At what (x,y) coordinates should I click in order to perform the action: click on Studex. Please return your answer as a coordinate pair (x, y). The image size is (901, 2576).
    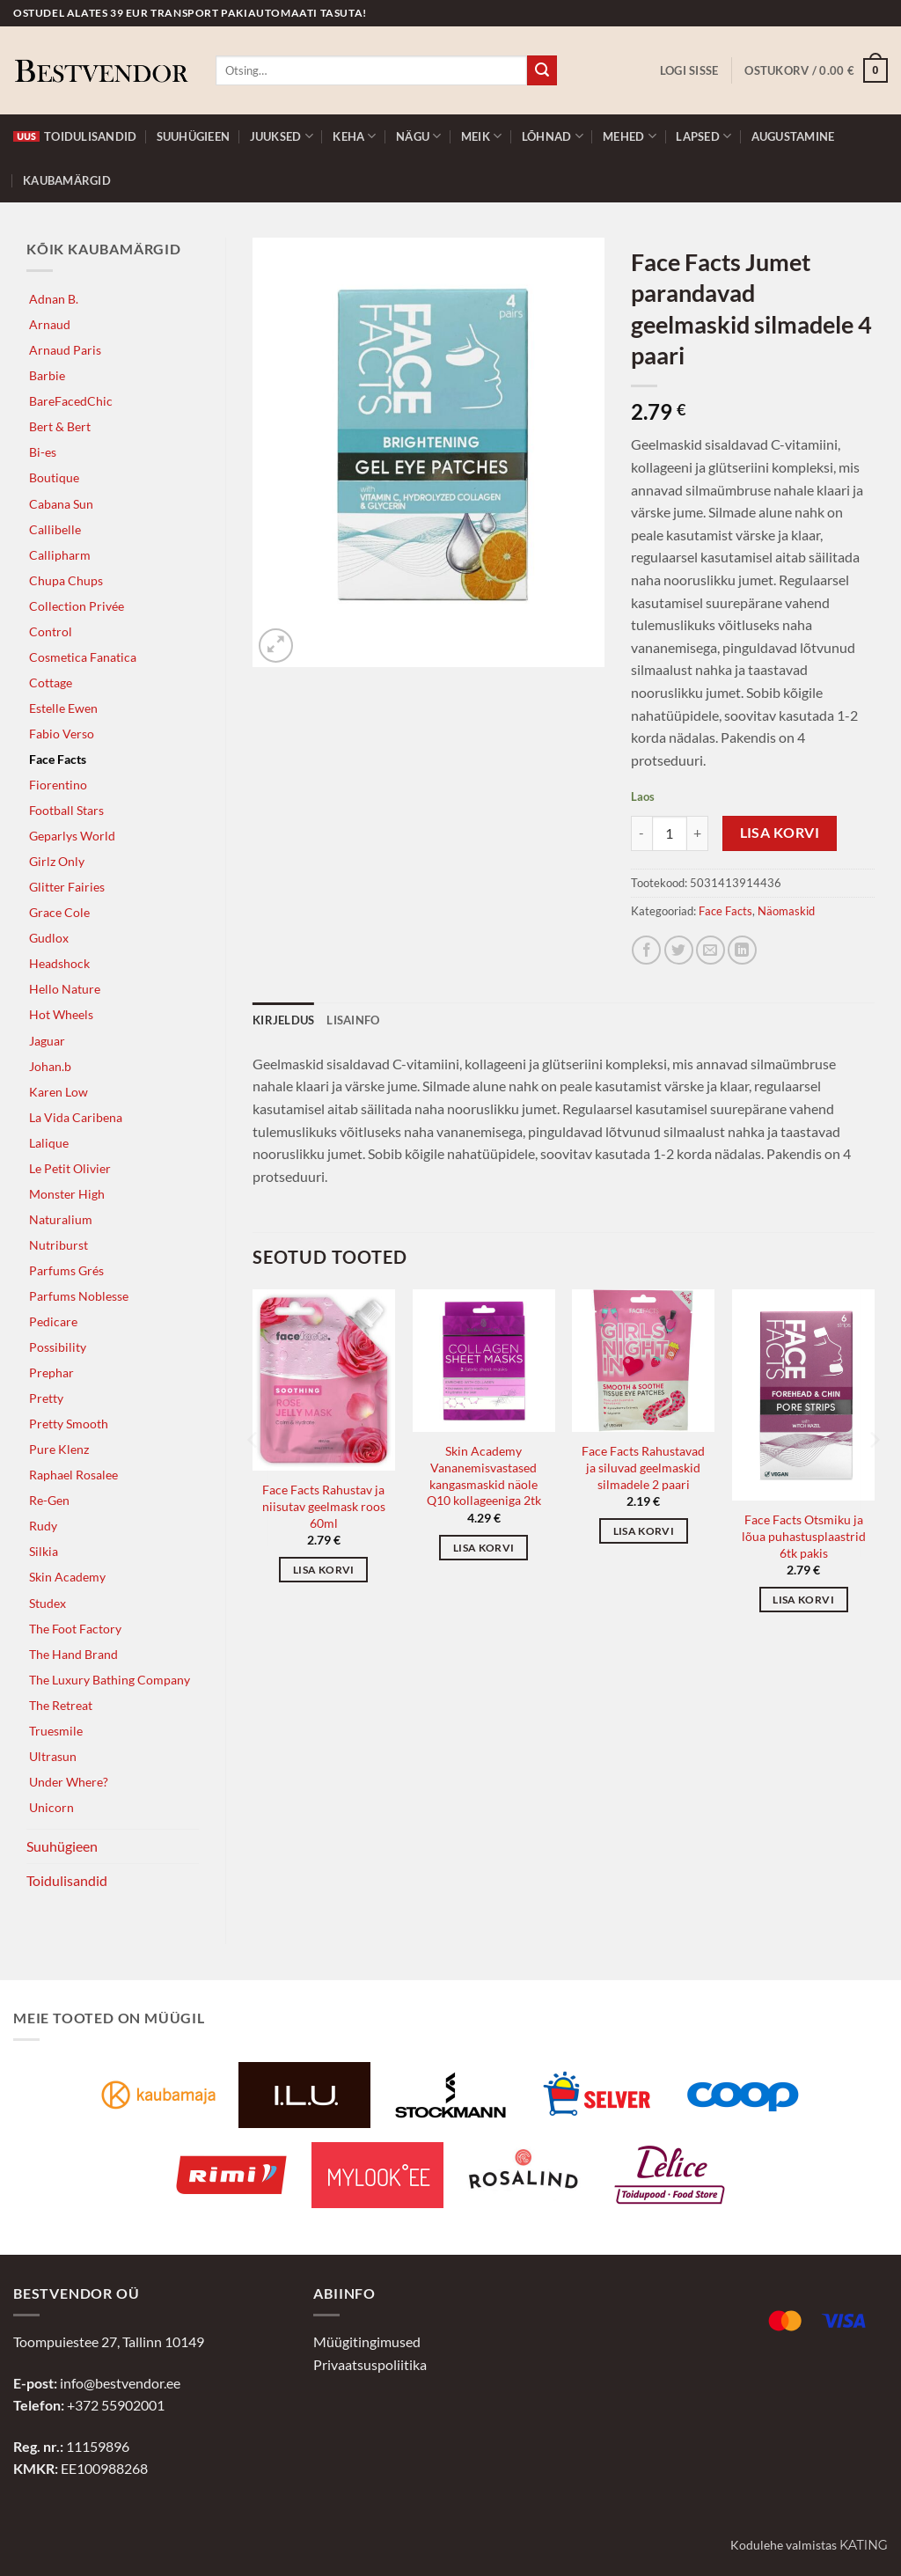
    Looking at the image, I should click on (47, 1603).